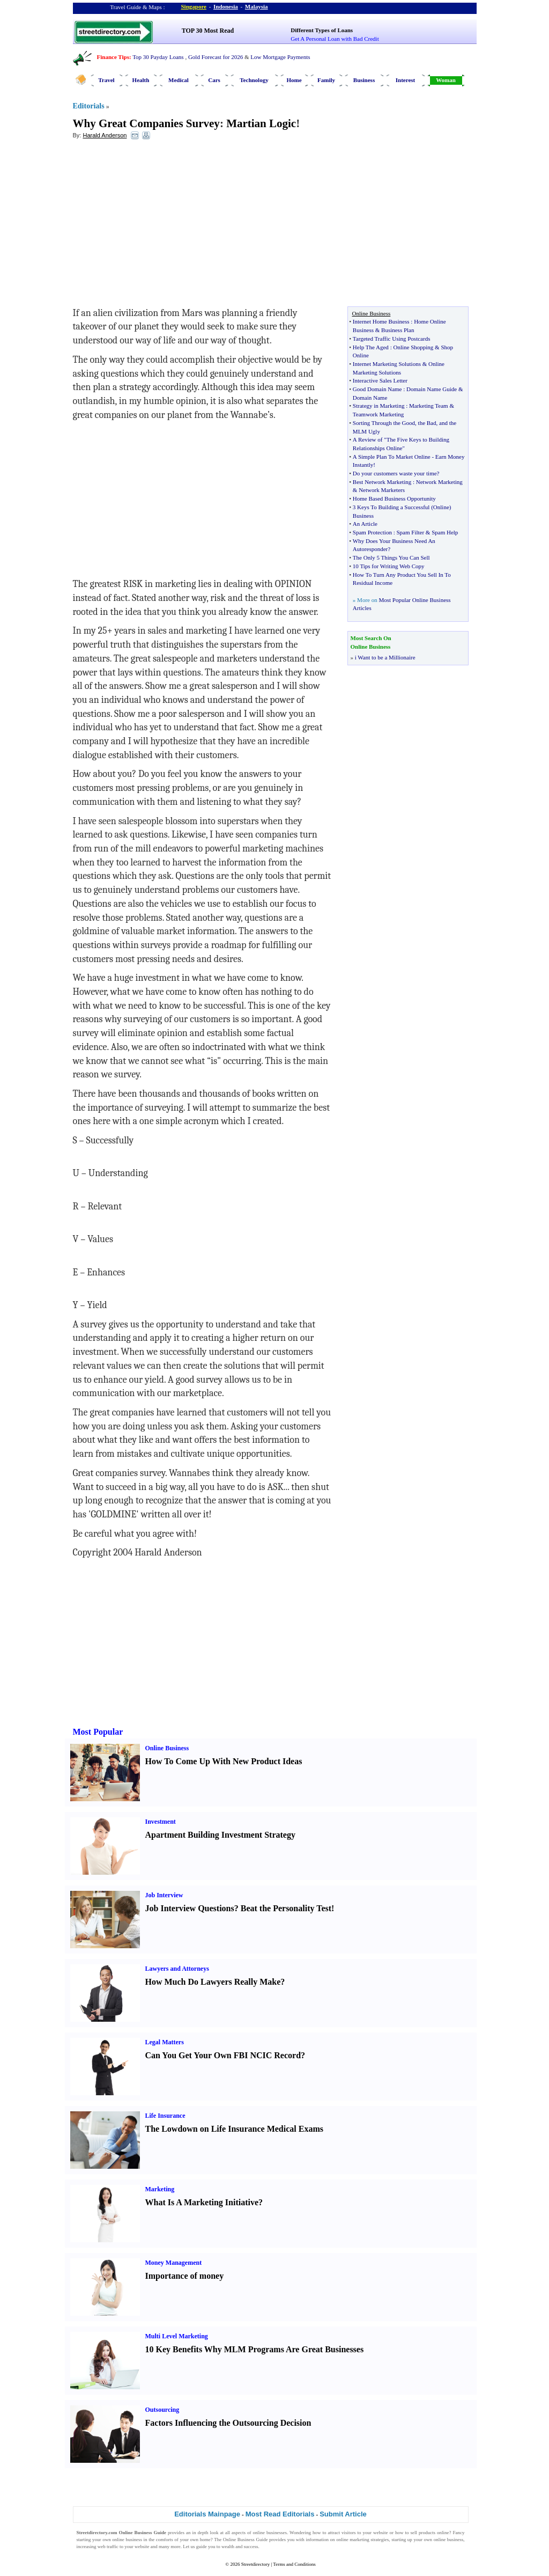 The image size is (549, 2576). What do you see at coordinates (443, 2532) in the screenshot?
I see `online` at bounding box center [443, 2532].